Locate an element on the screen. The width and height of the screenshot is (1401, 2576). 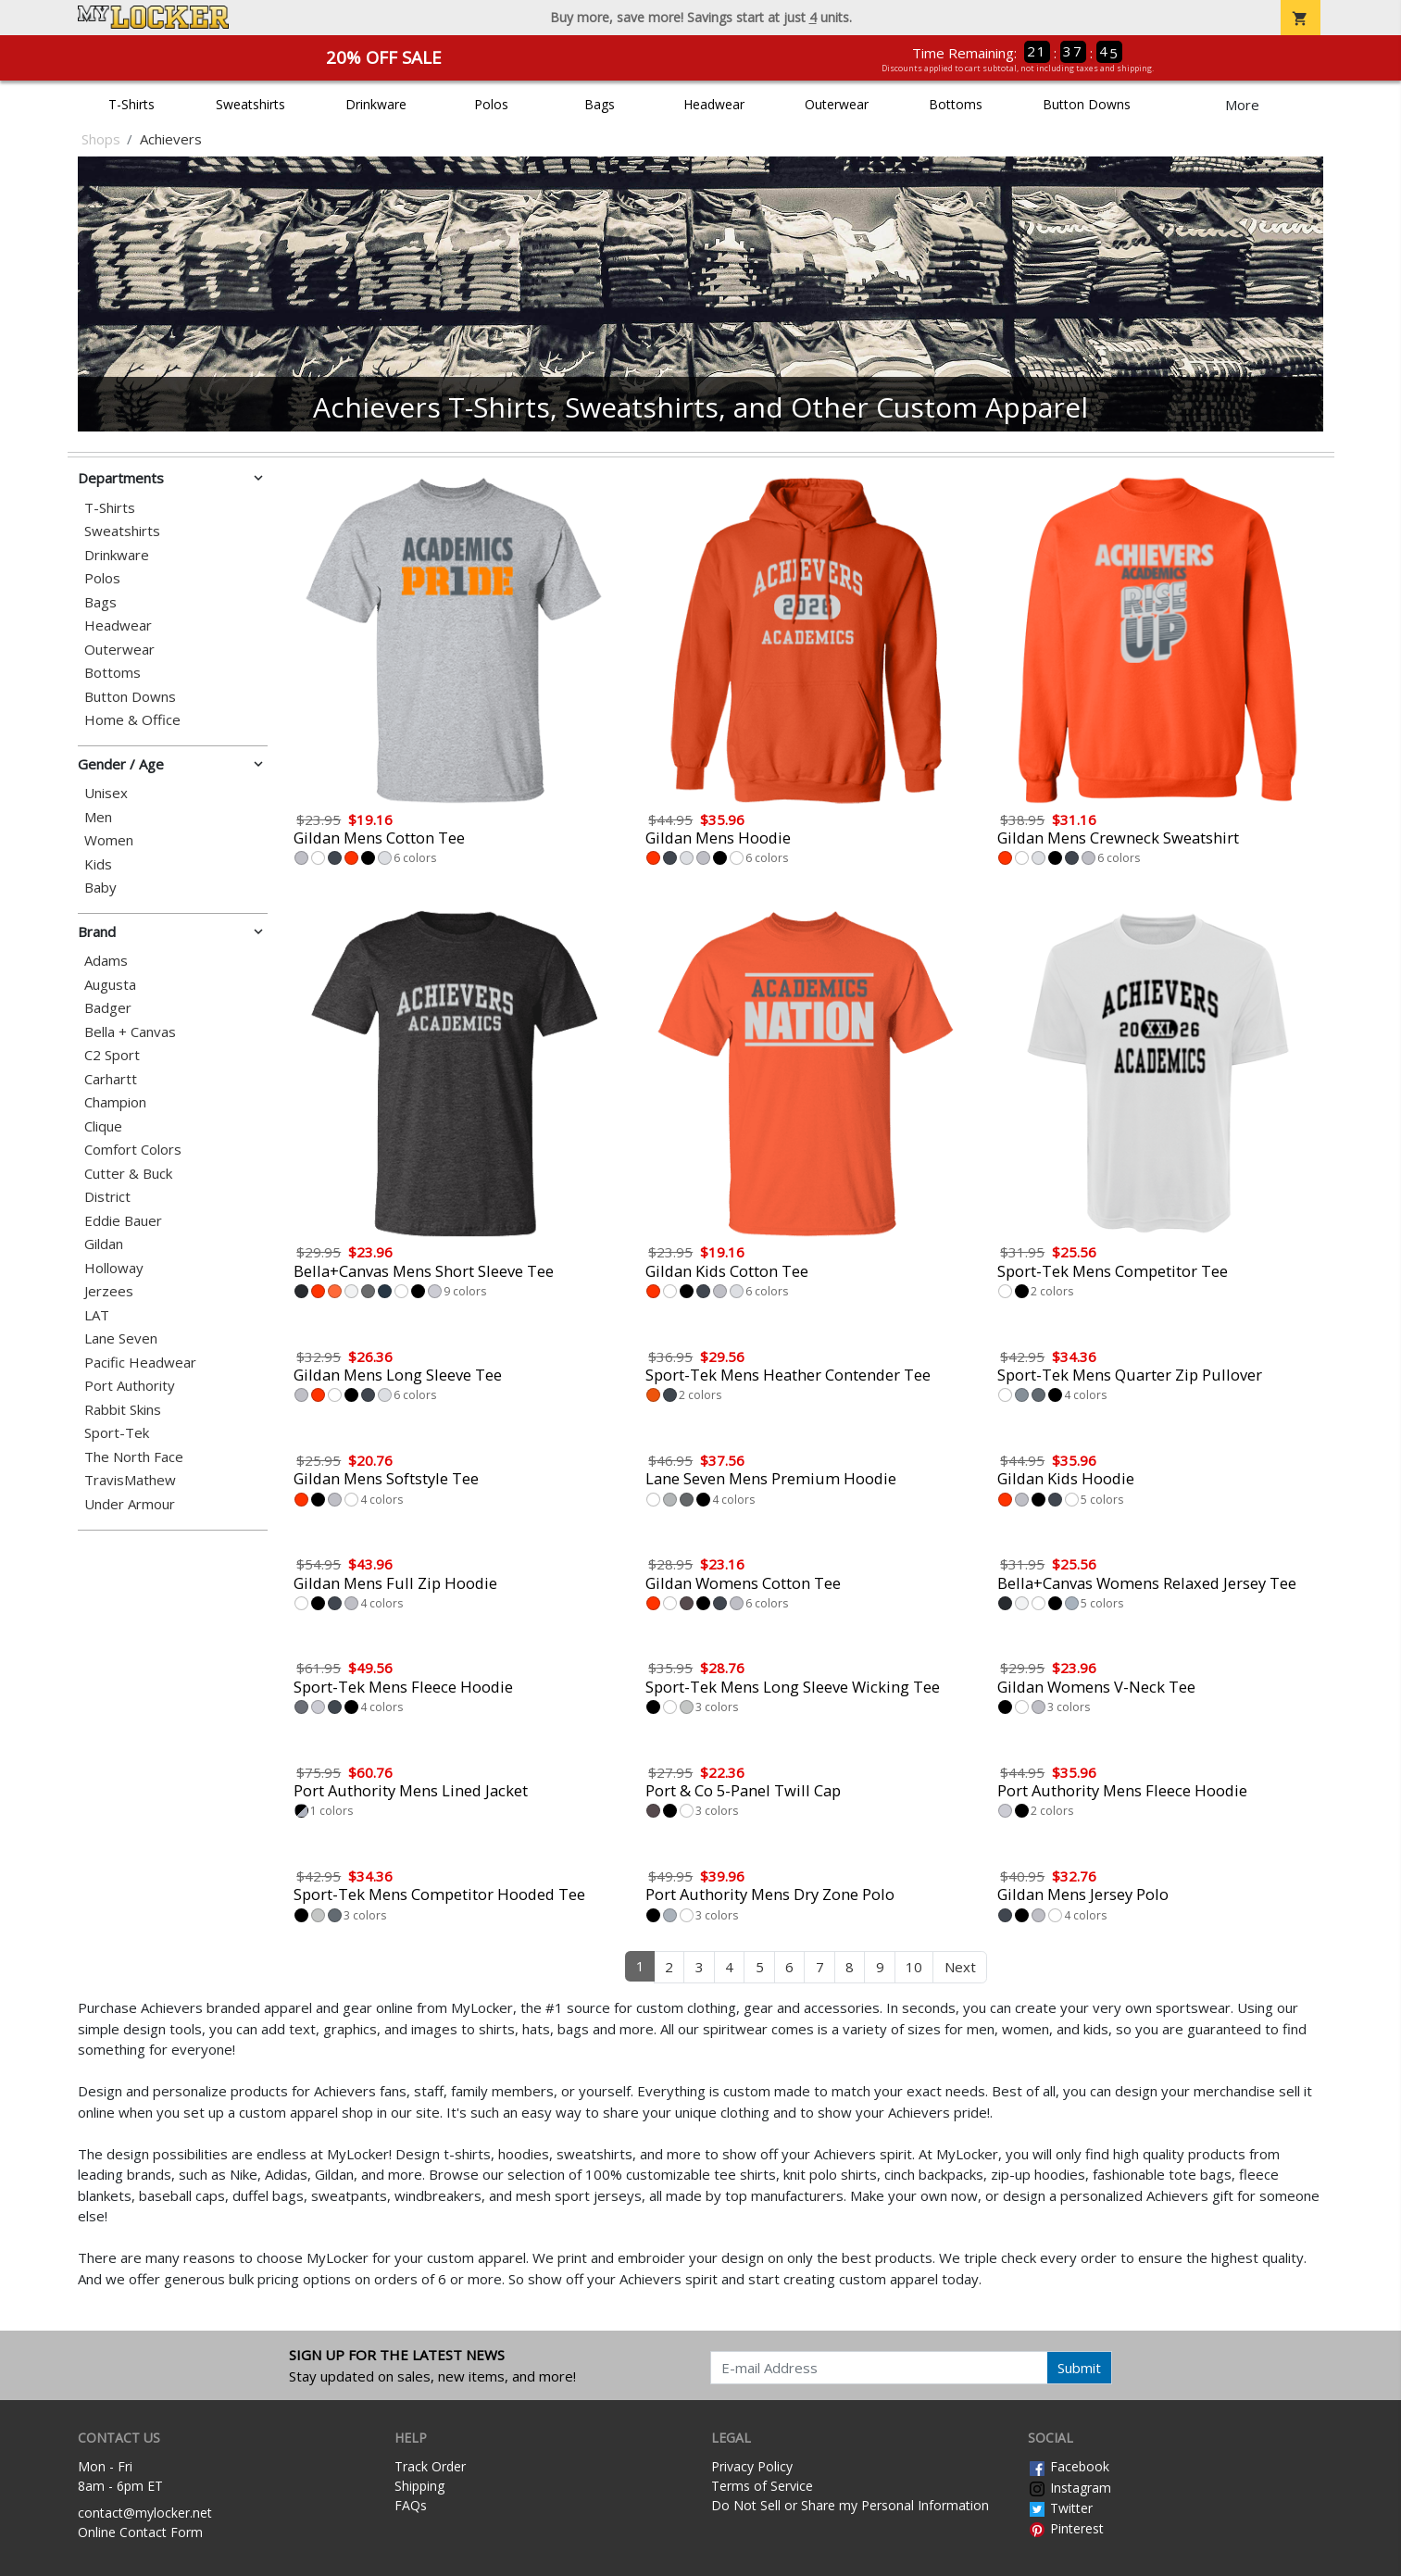
Baby is located at coordinates (100, 887).